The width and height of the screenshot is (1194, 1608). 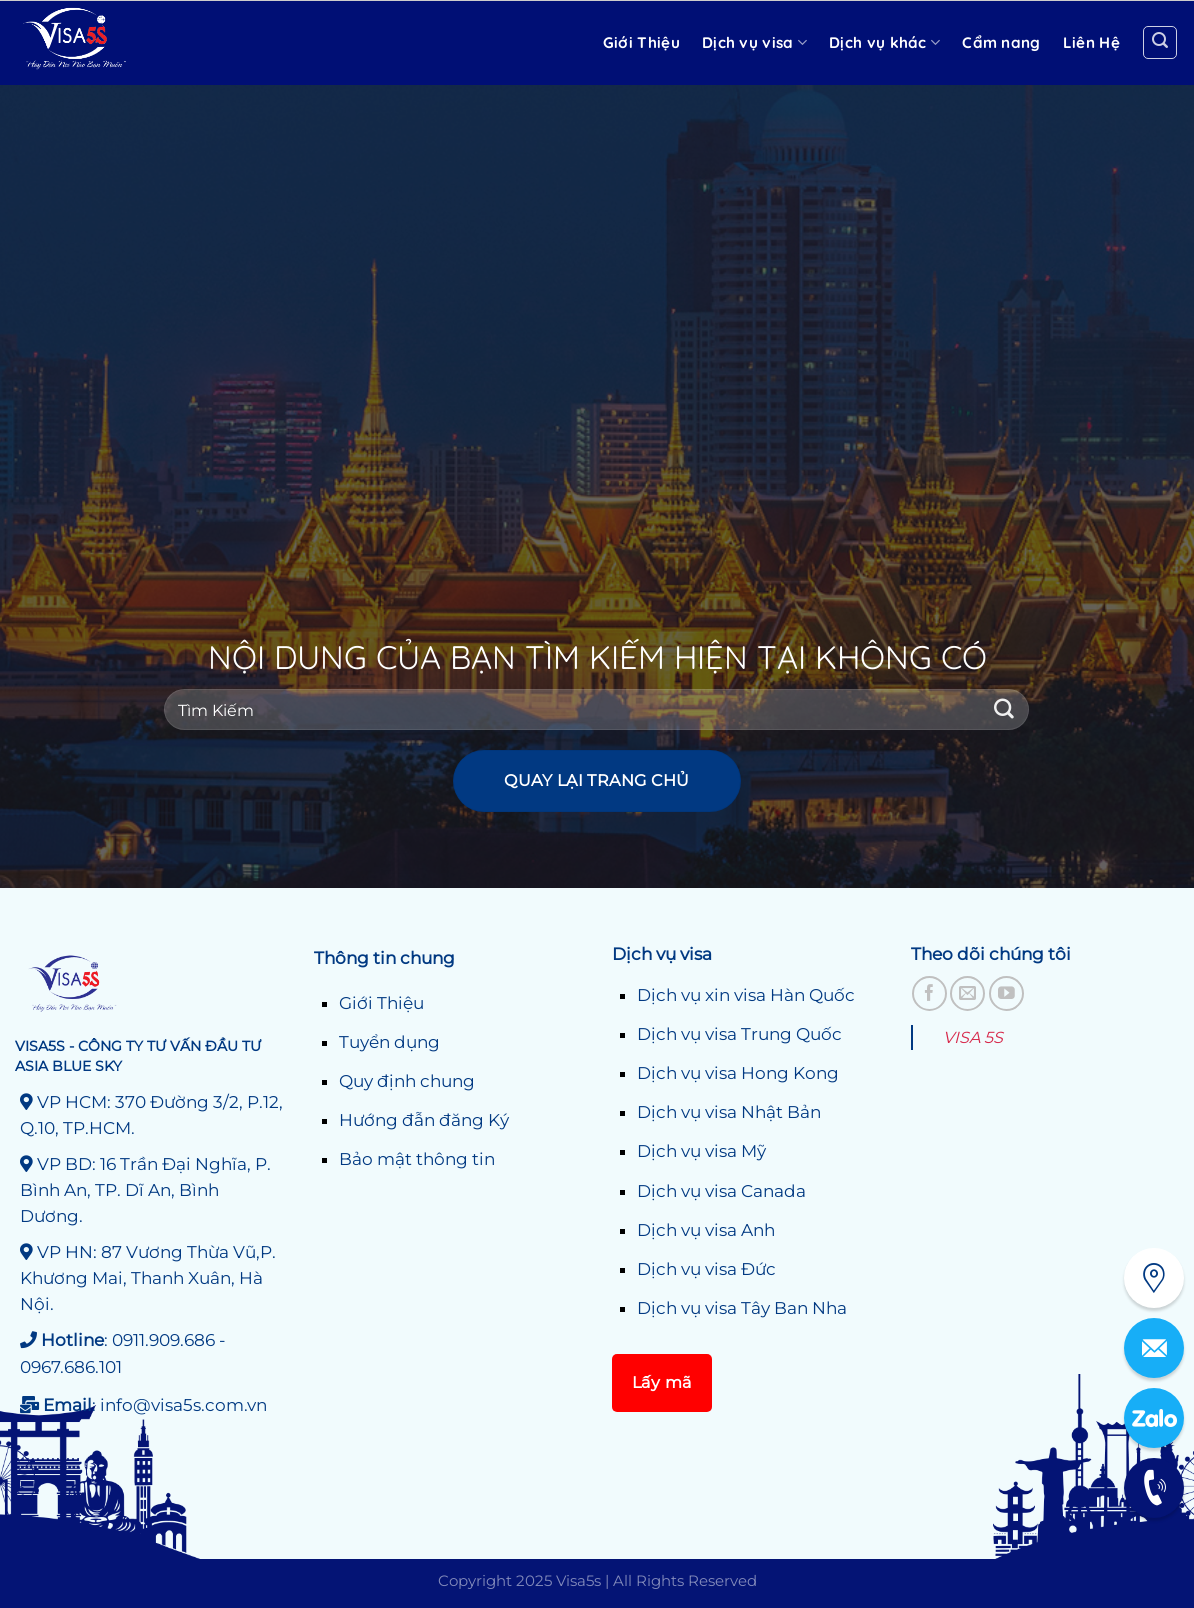 I want to click on Dịch vụ visa Anh, so click(x=706, y=1230).